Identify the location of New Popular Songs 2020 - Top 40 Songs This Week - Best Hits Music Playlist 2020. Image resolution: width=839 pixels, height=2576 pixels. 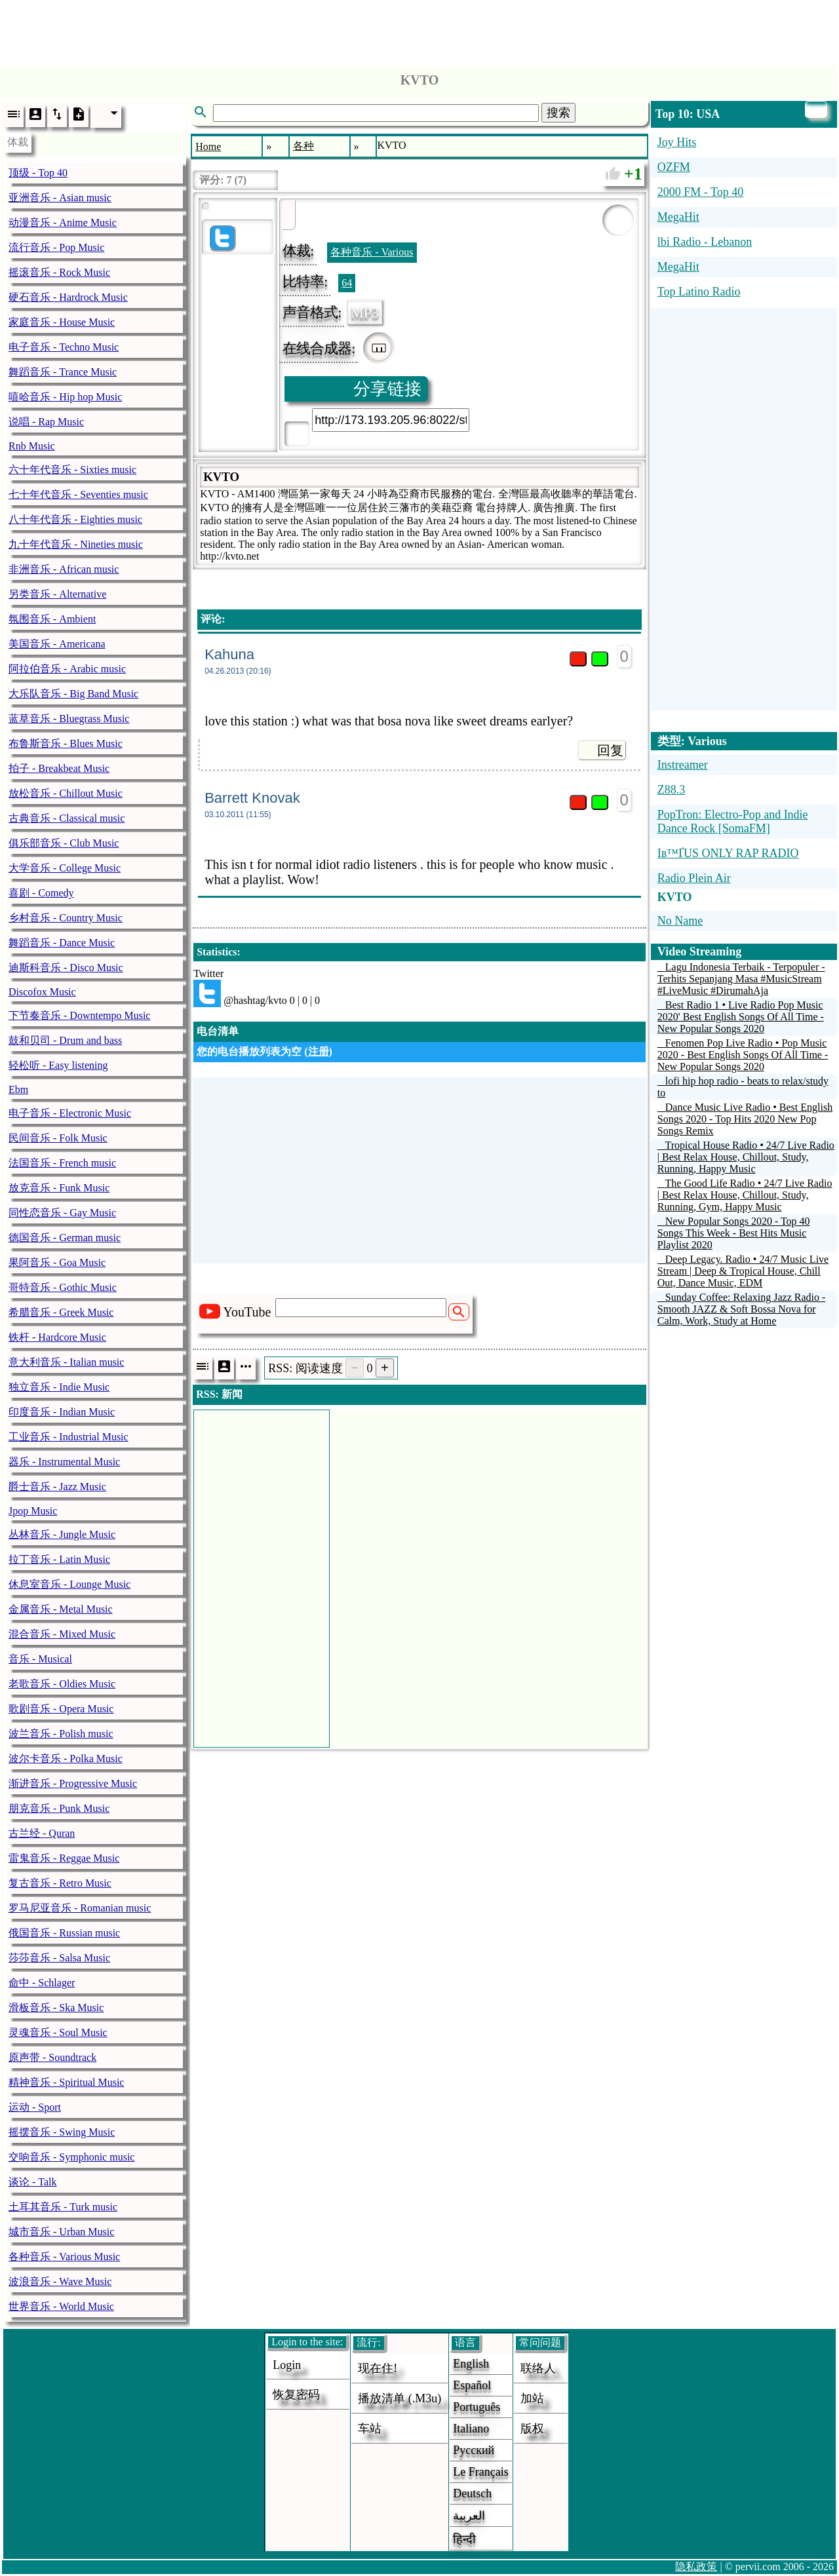
(733, 1233).